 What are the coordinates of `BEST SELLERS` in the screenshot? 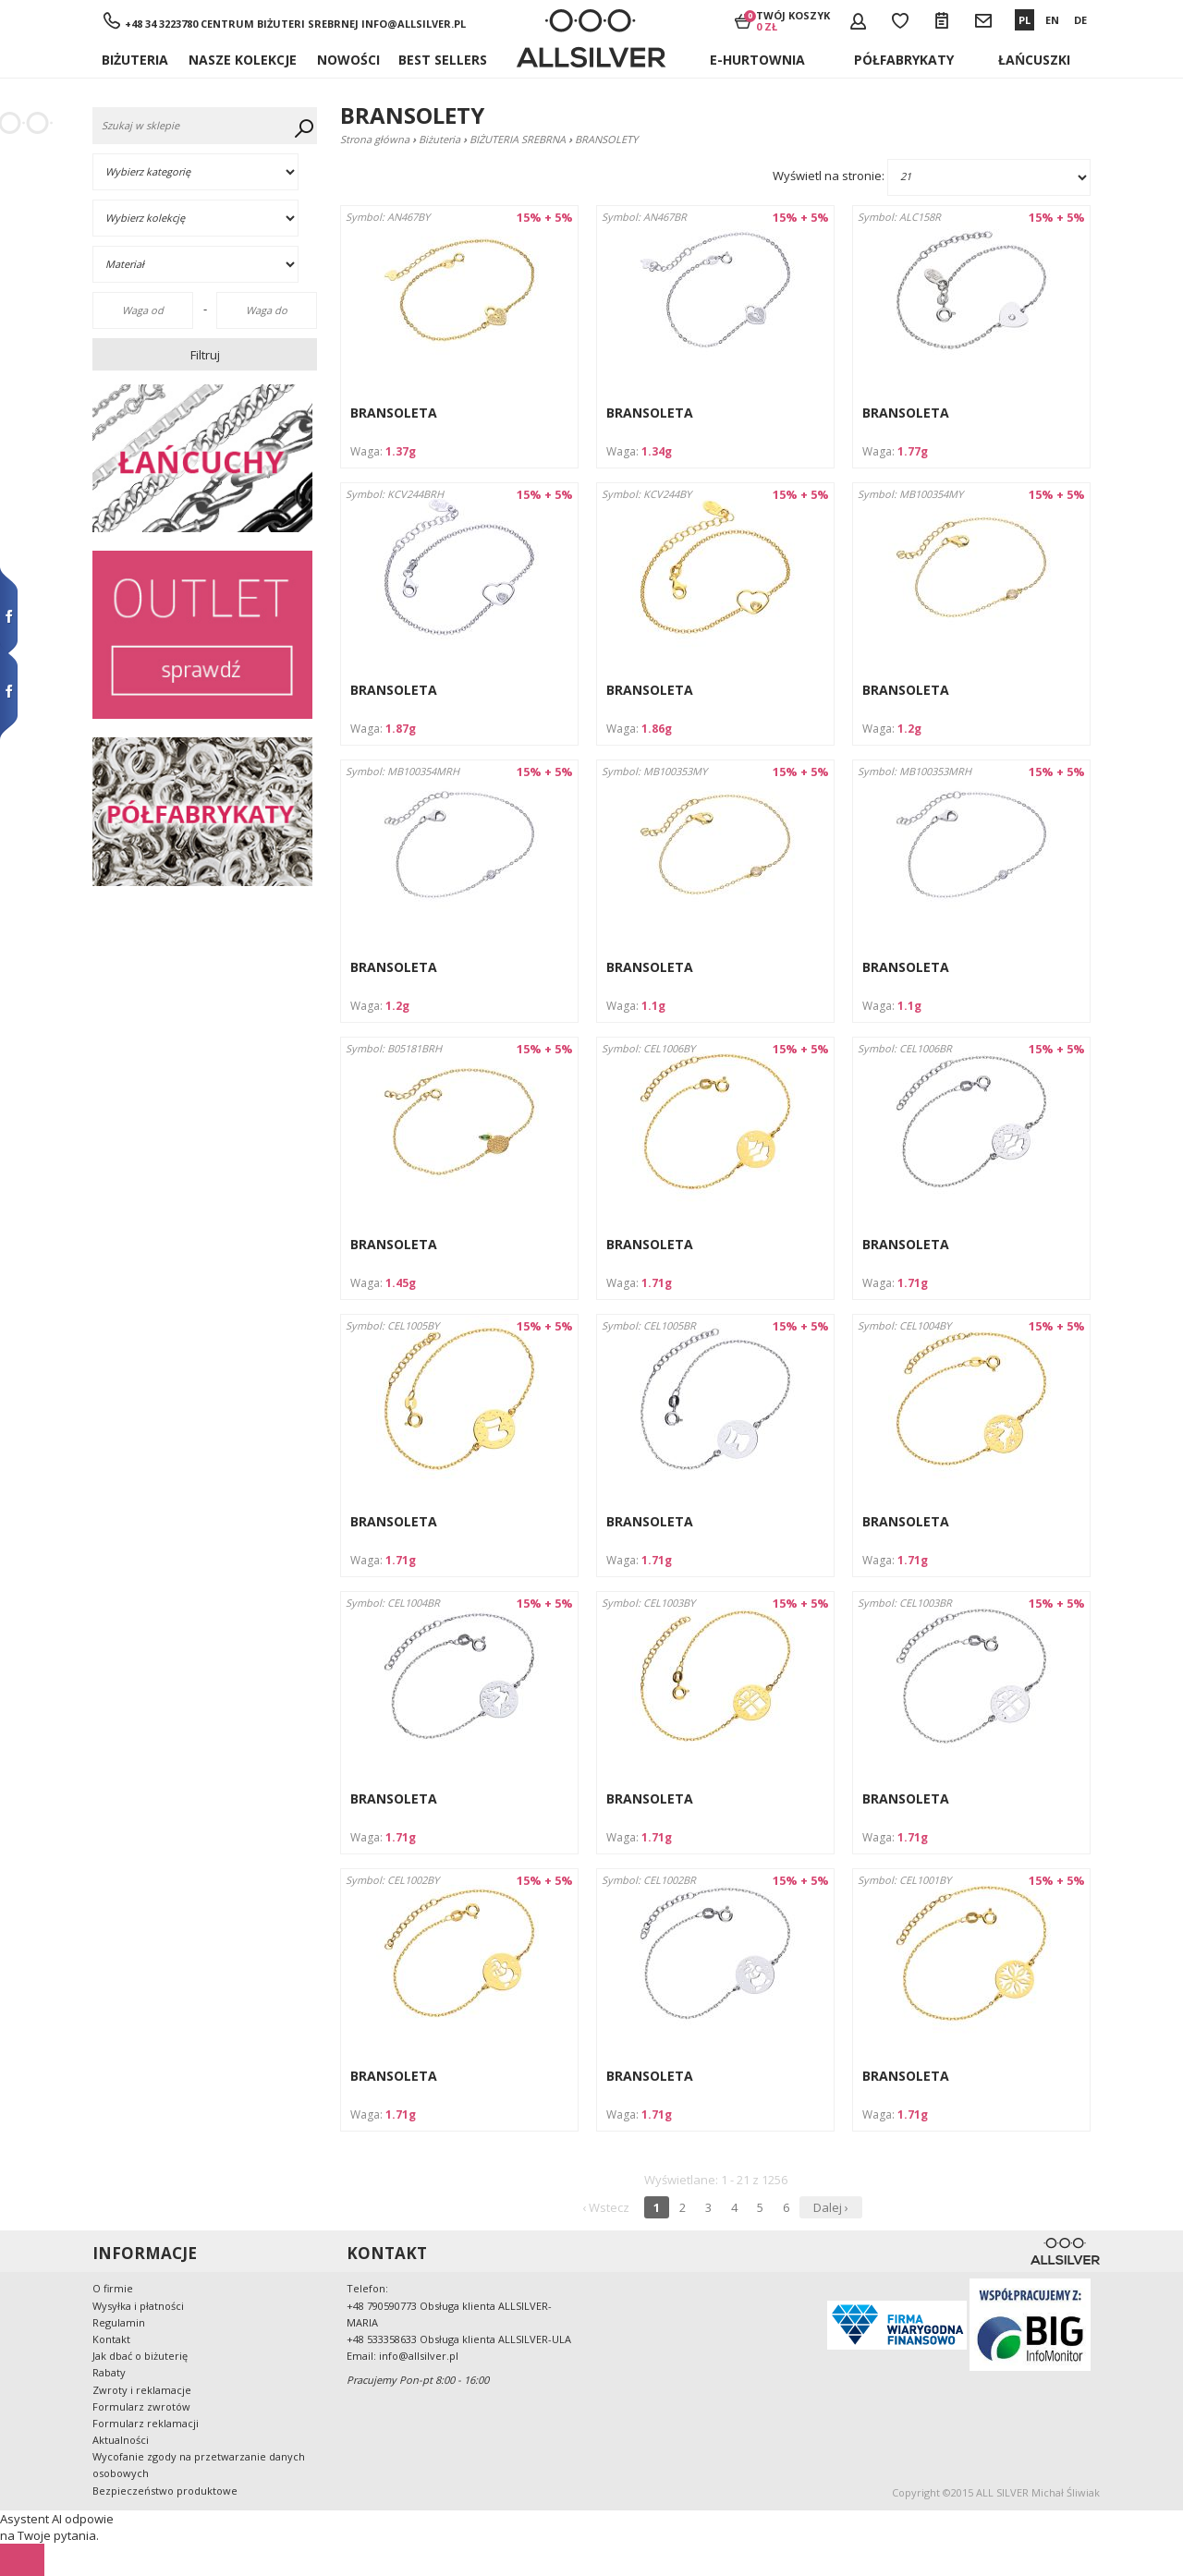 It's located at (442, 59).